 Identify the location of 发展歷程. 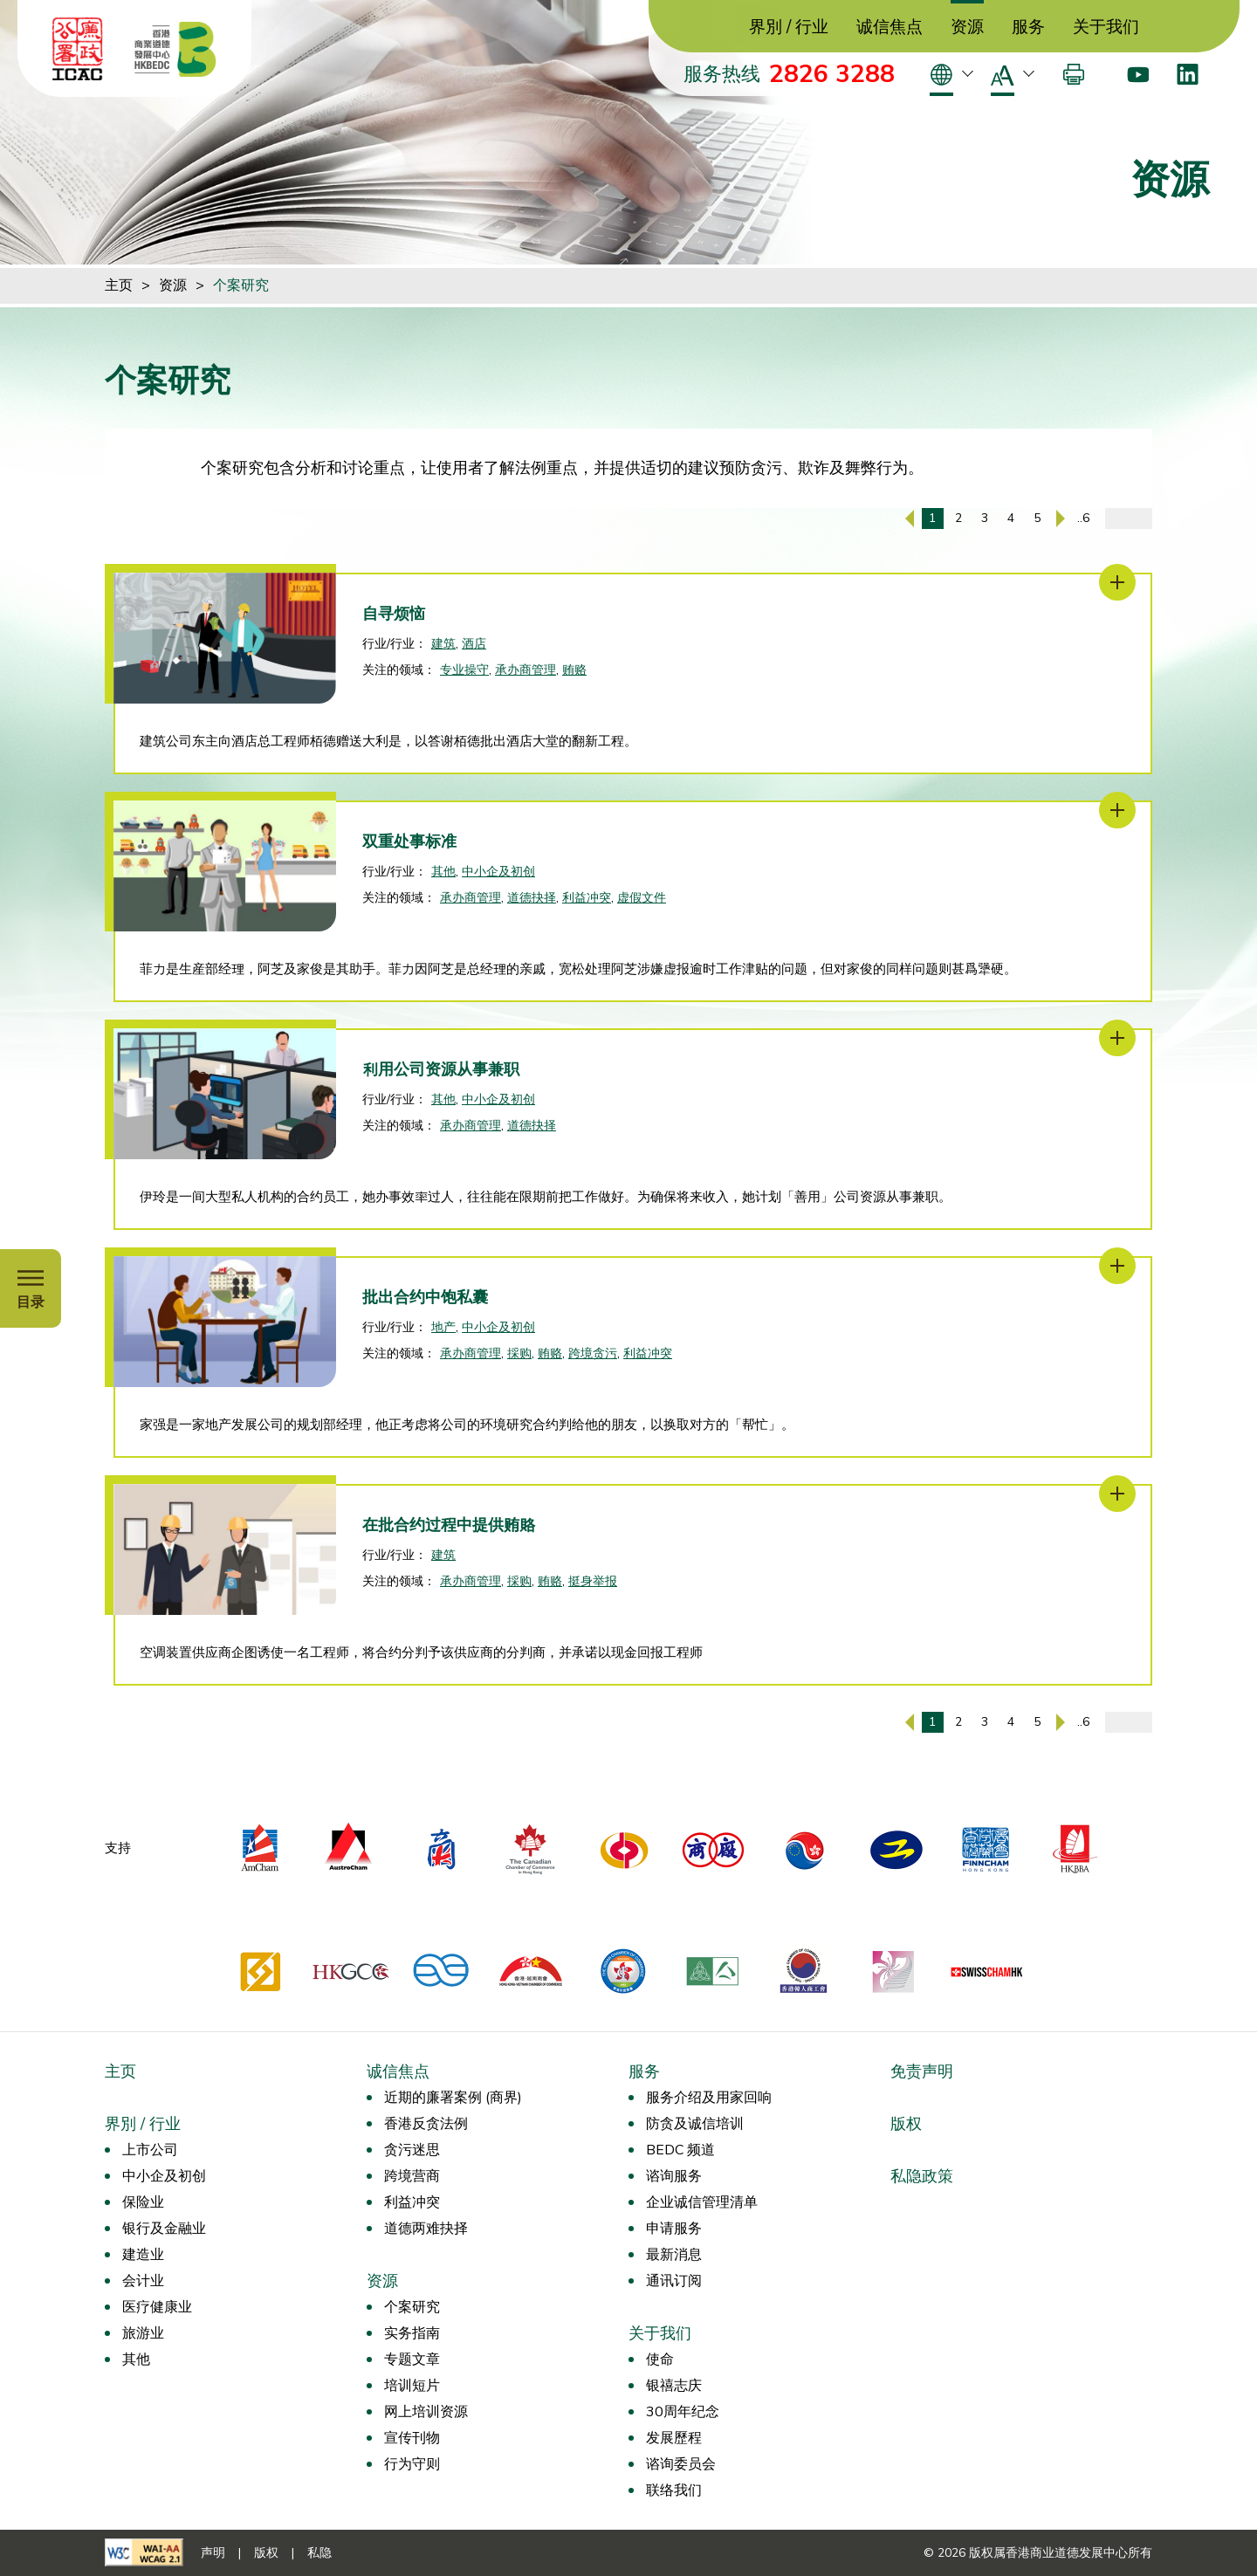
(674, 2438).